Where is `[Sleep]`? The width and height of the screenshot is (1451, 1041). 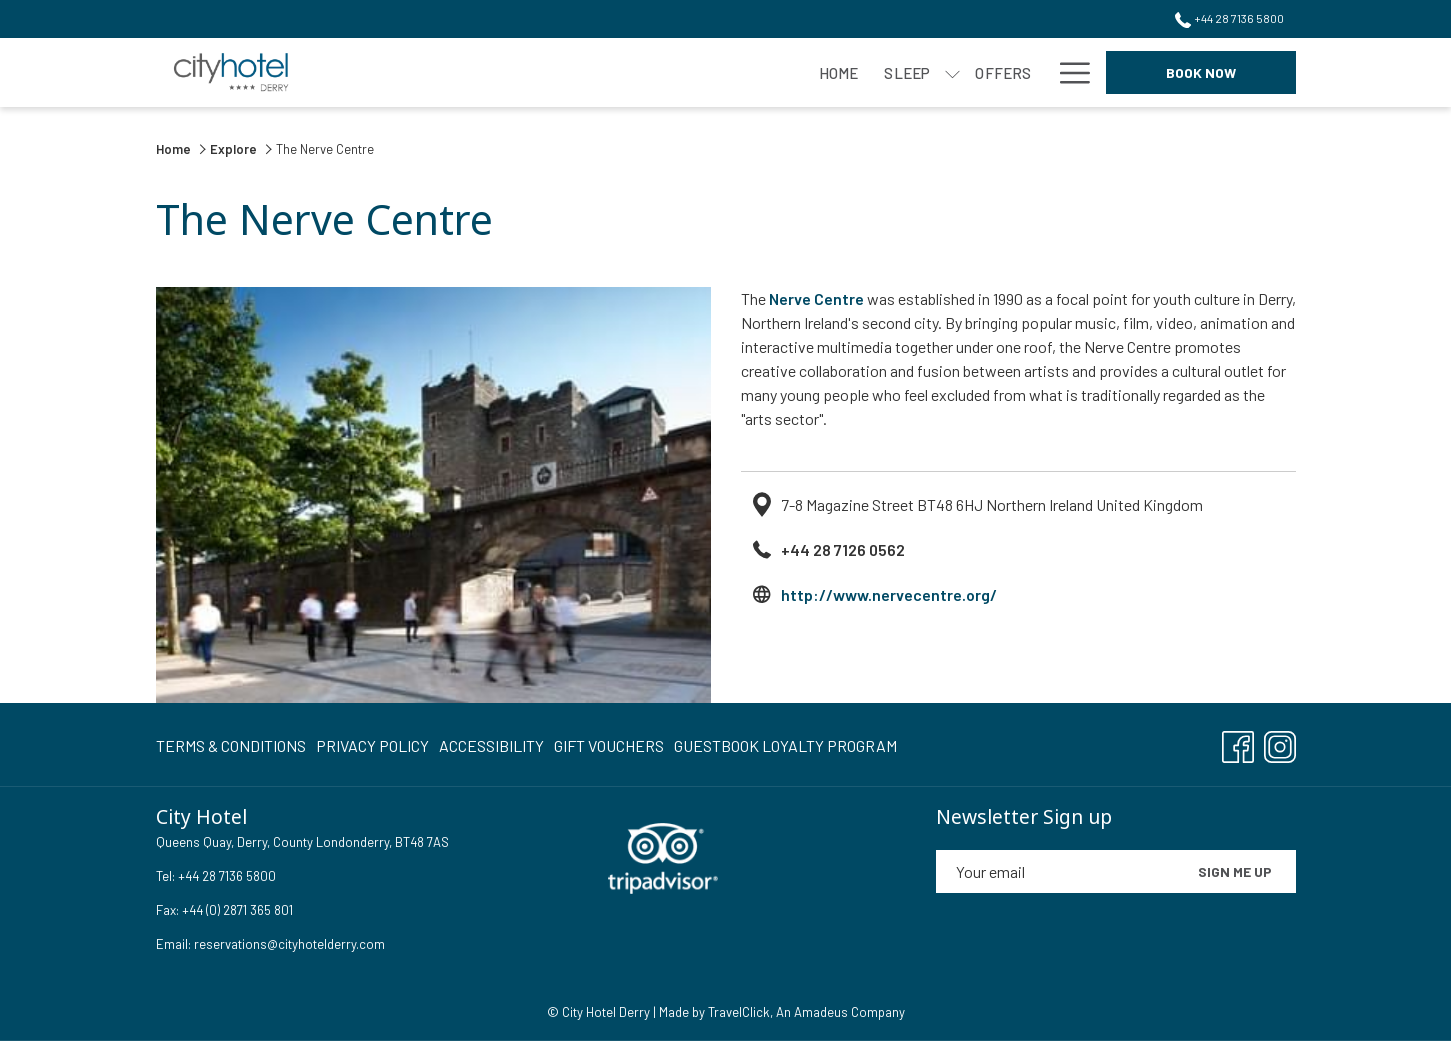 [Sleep] is located at coordinates (527, 72).